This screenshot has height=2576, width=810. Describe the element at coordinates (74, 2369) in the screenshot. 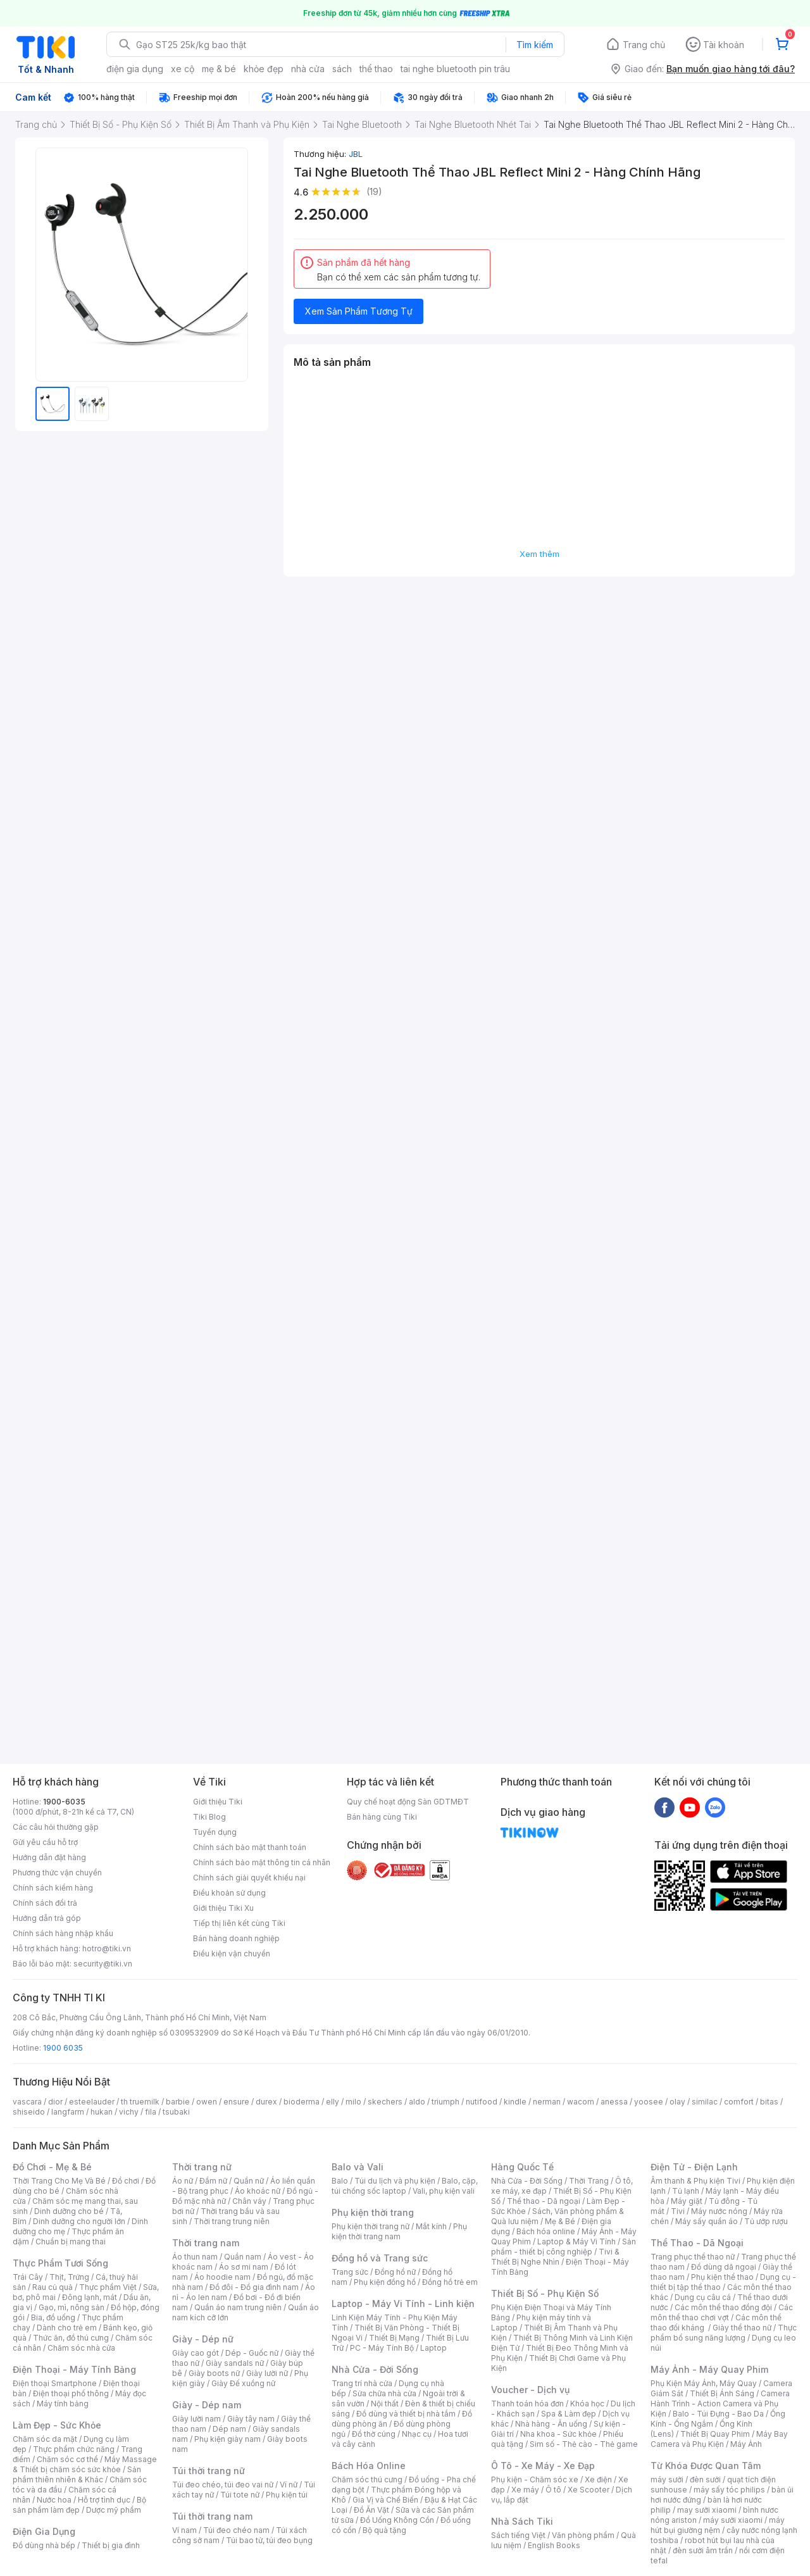

I see `Điện Thoại - Máy Tính Bảng` at that location.